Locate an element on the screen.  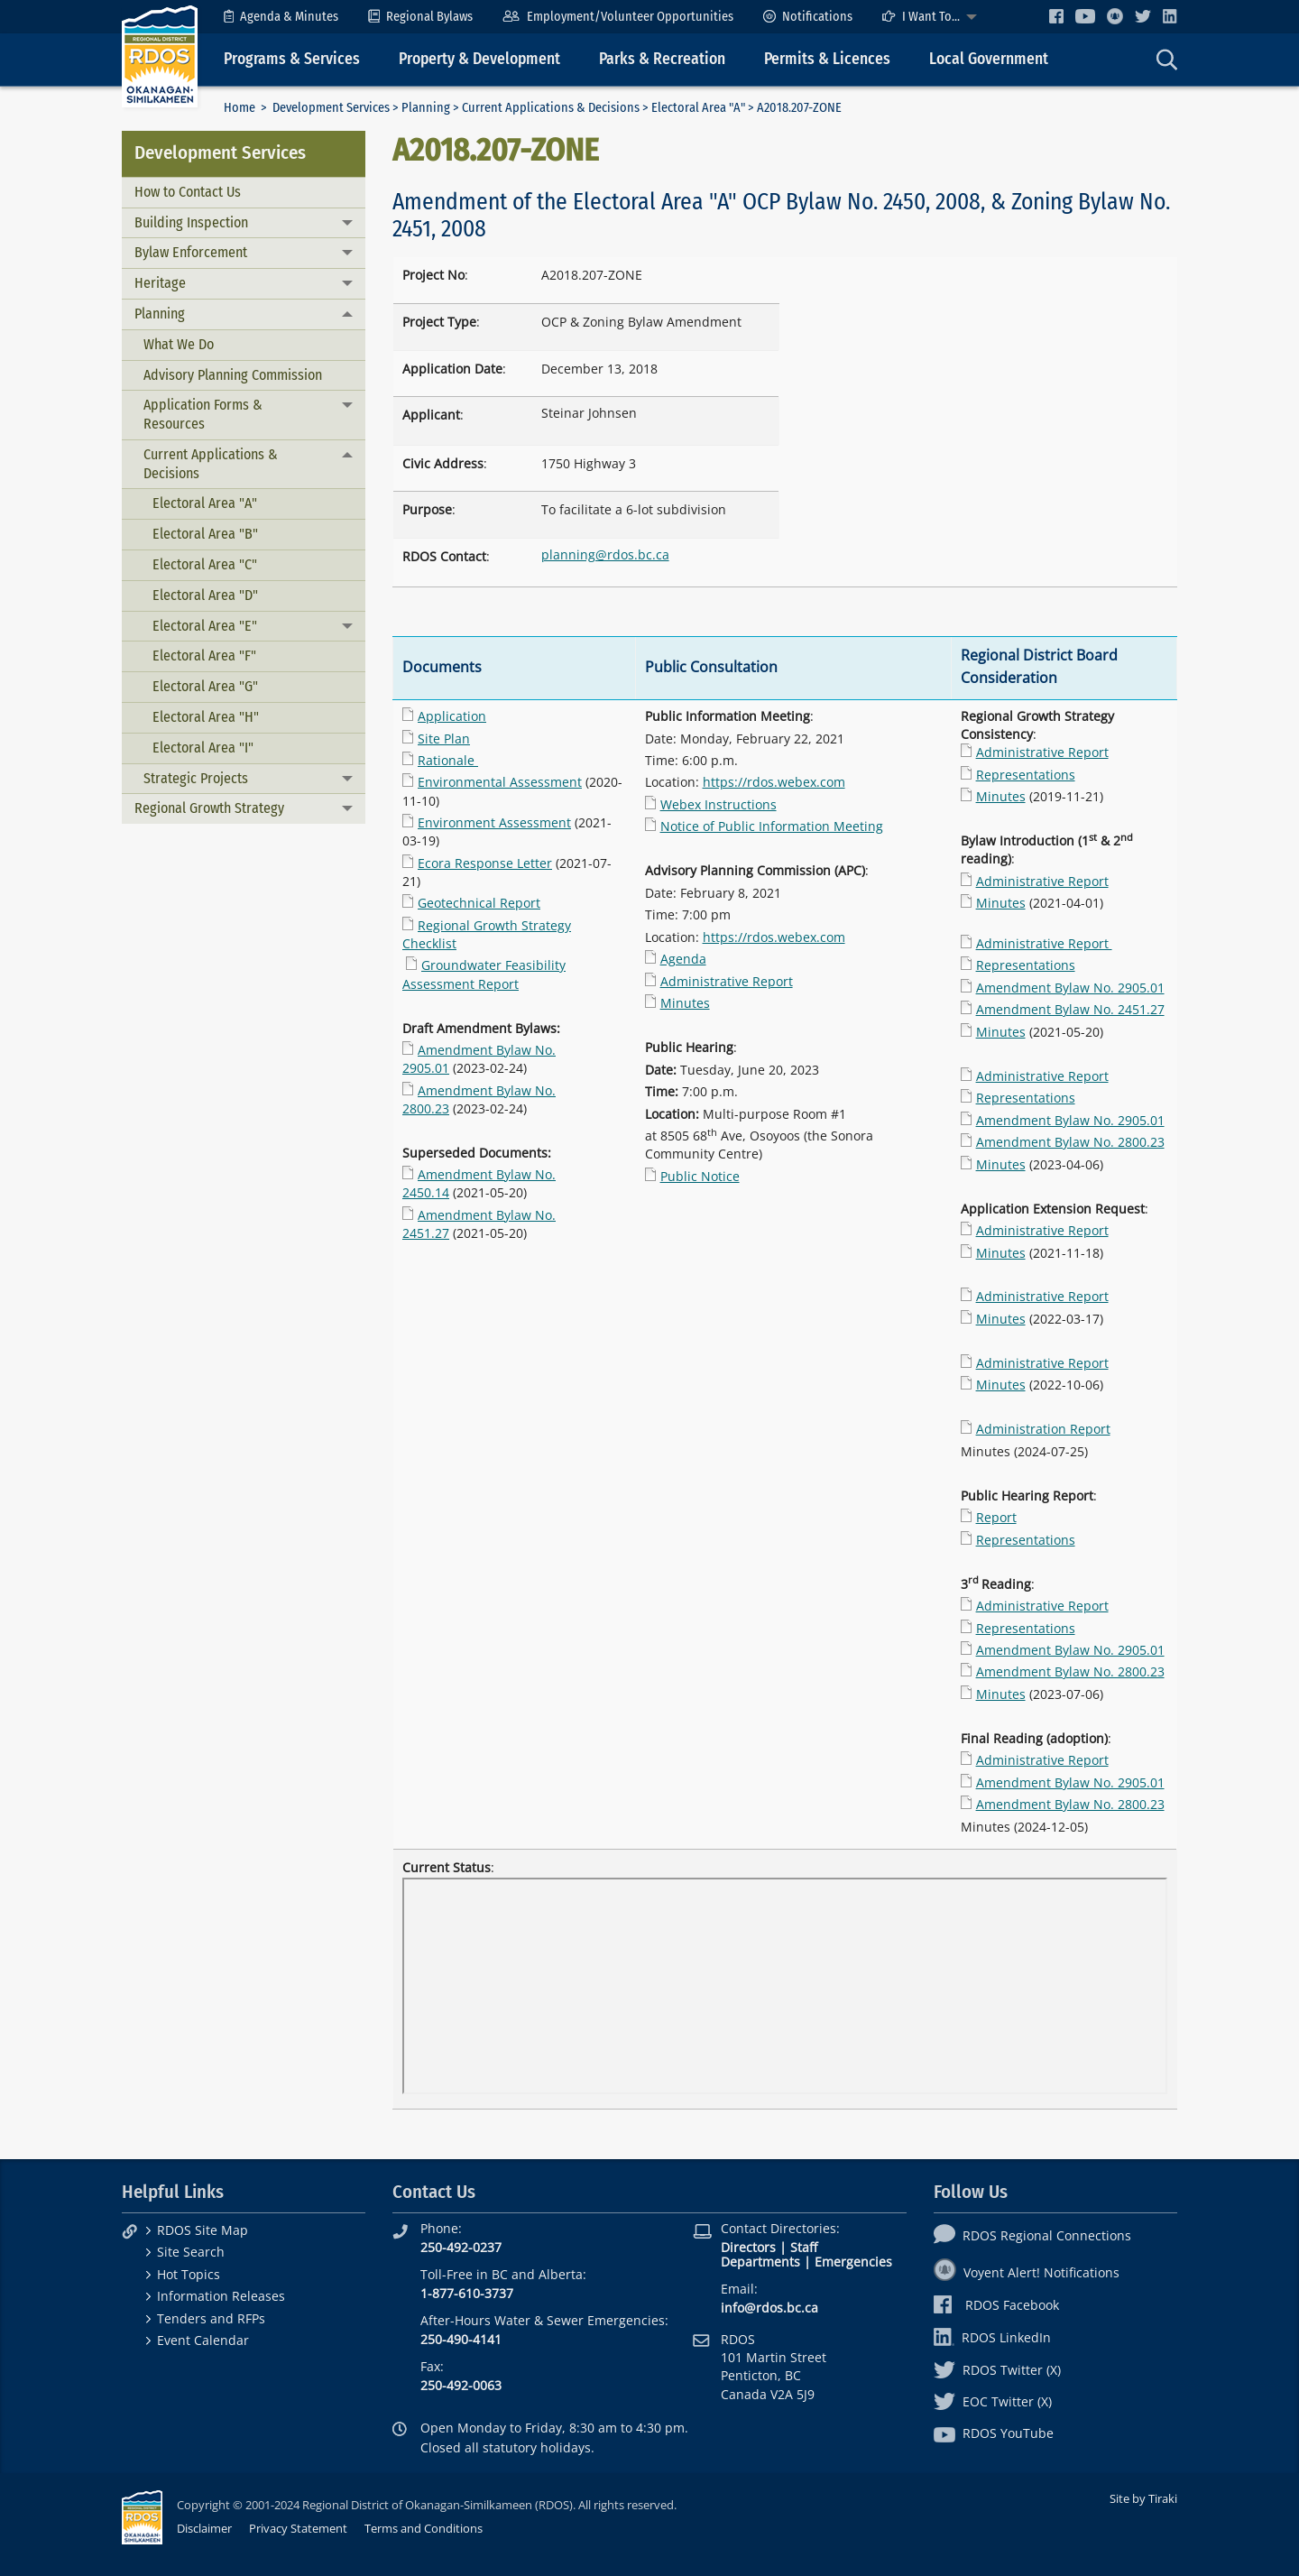
Regional Bylaws is located at coordinates (420, 16).